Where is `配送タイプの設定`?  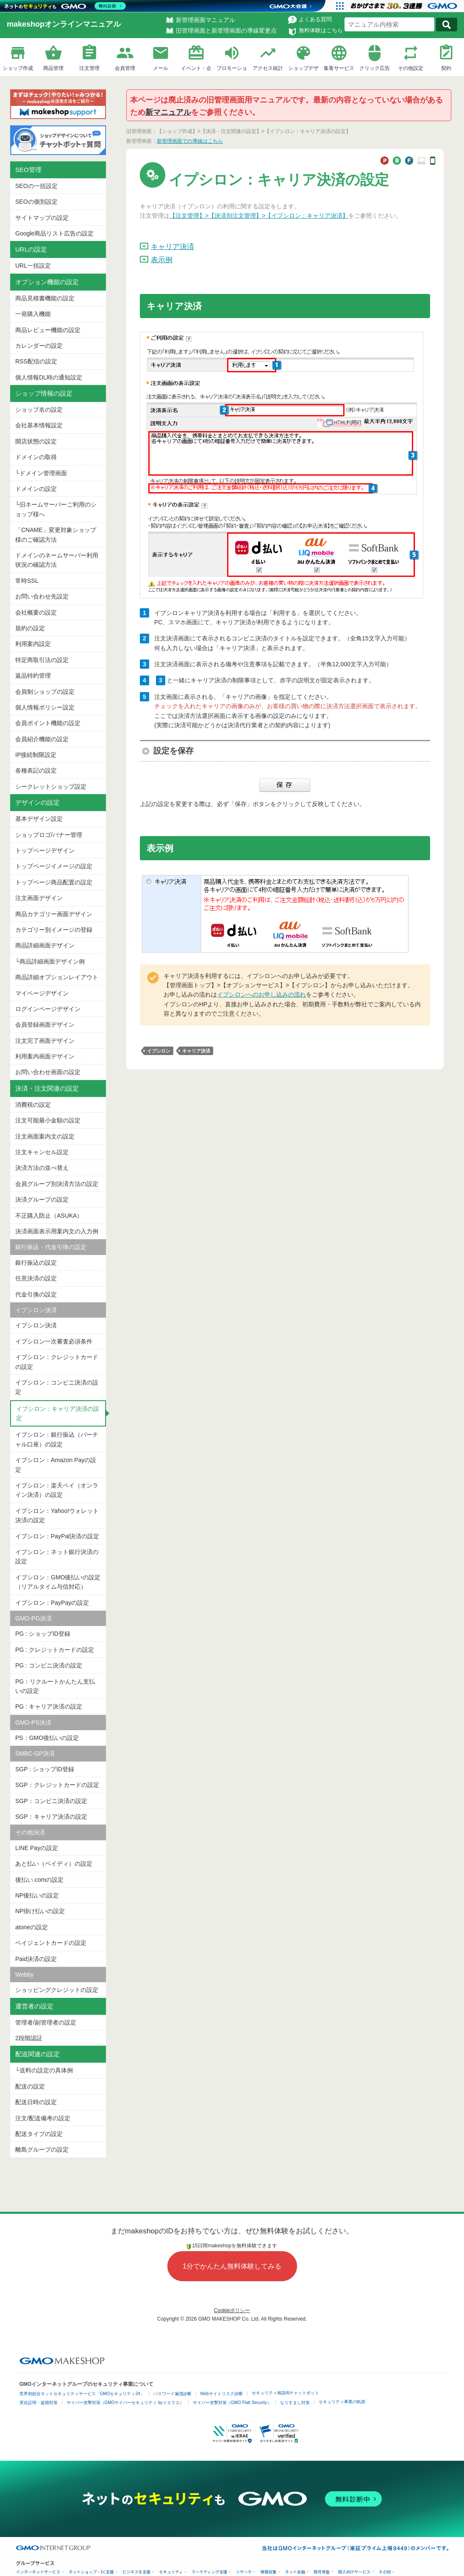 配送タイプの設定 is located at coordinates (39, 2133).